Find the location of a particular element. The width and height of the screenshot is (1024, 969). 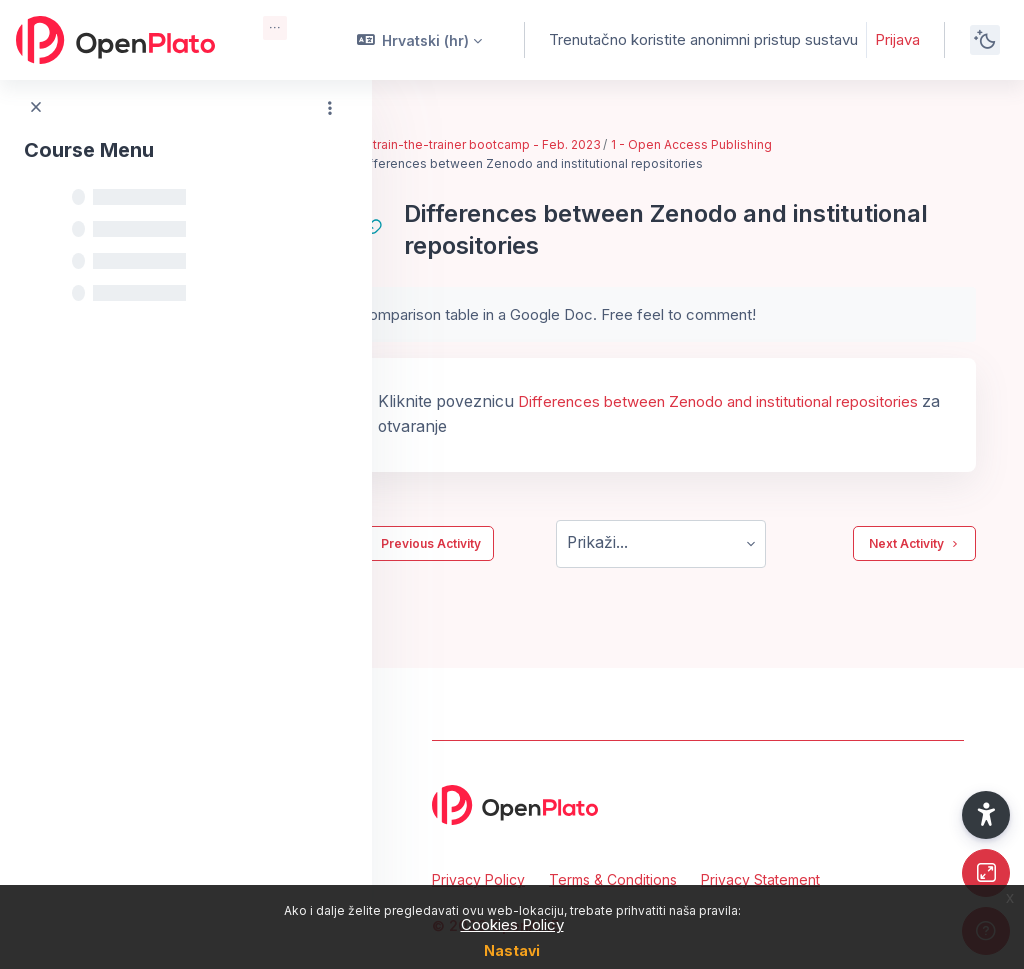

Previous Activity is located at coordinates (494, 544).